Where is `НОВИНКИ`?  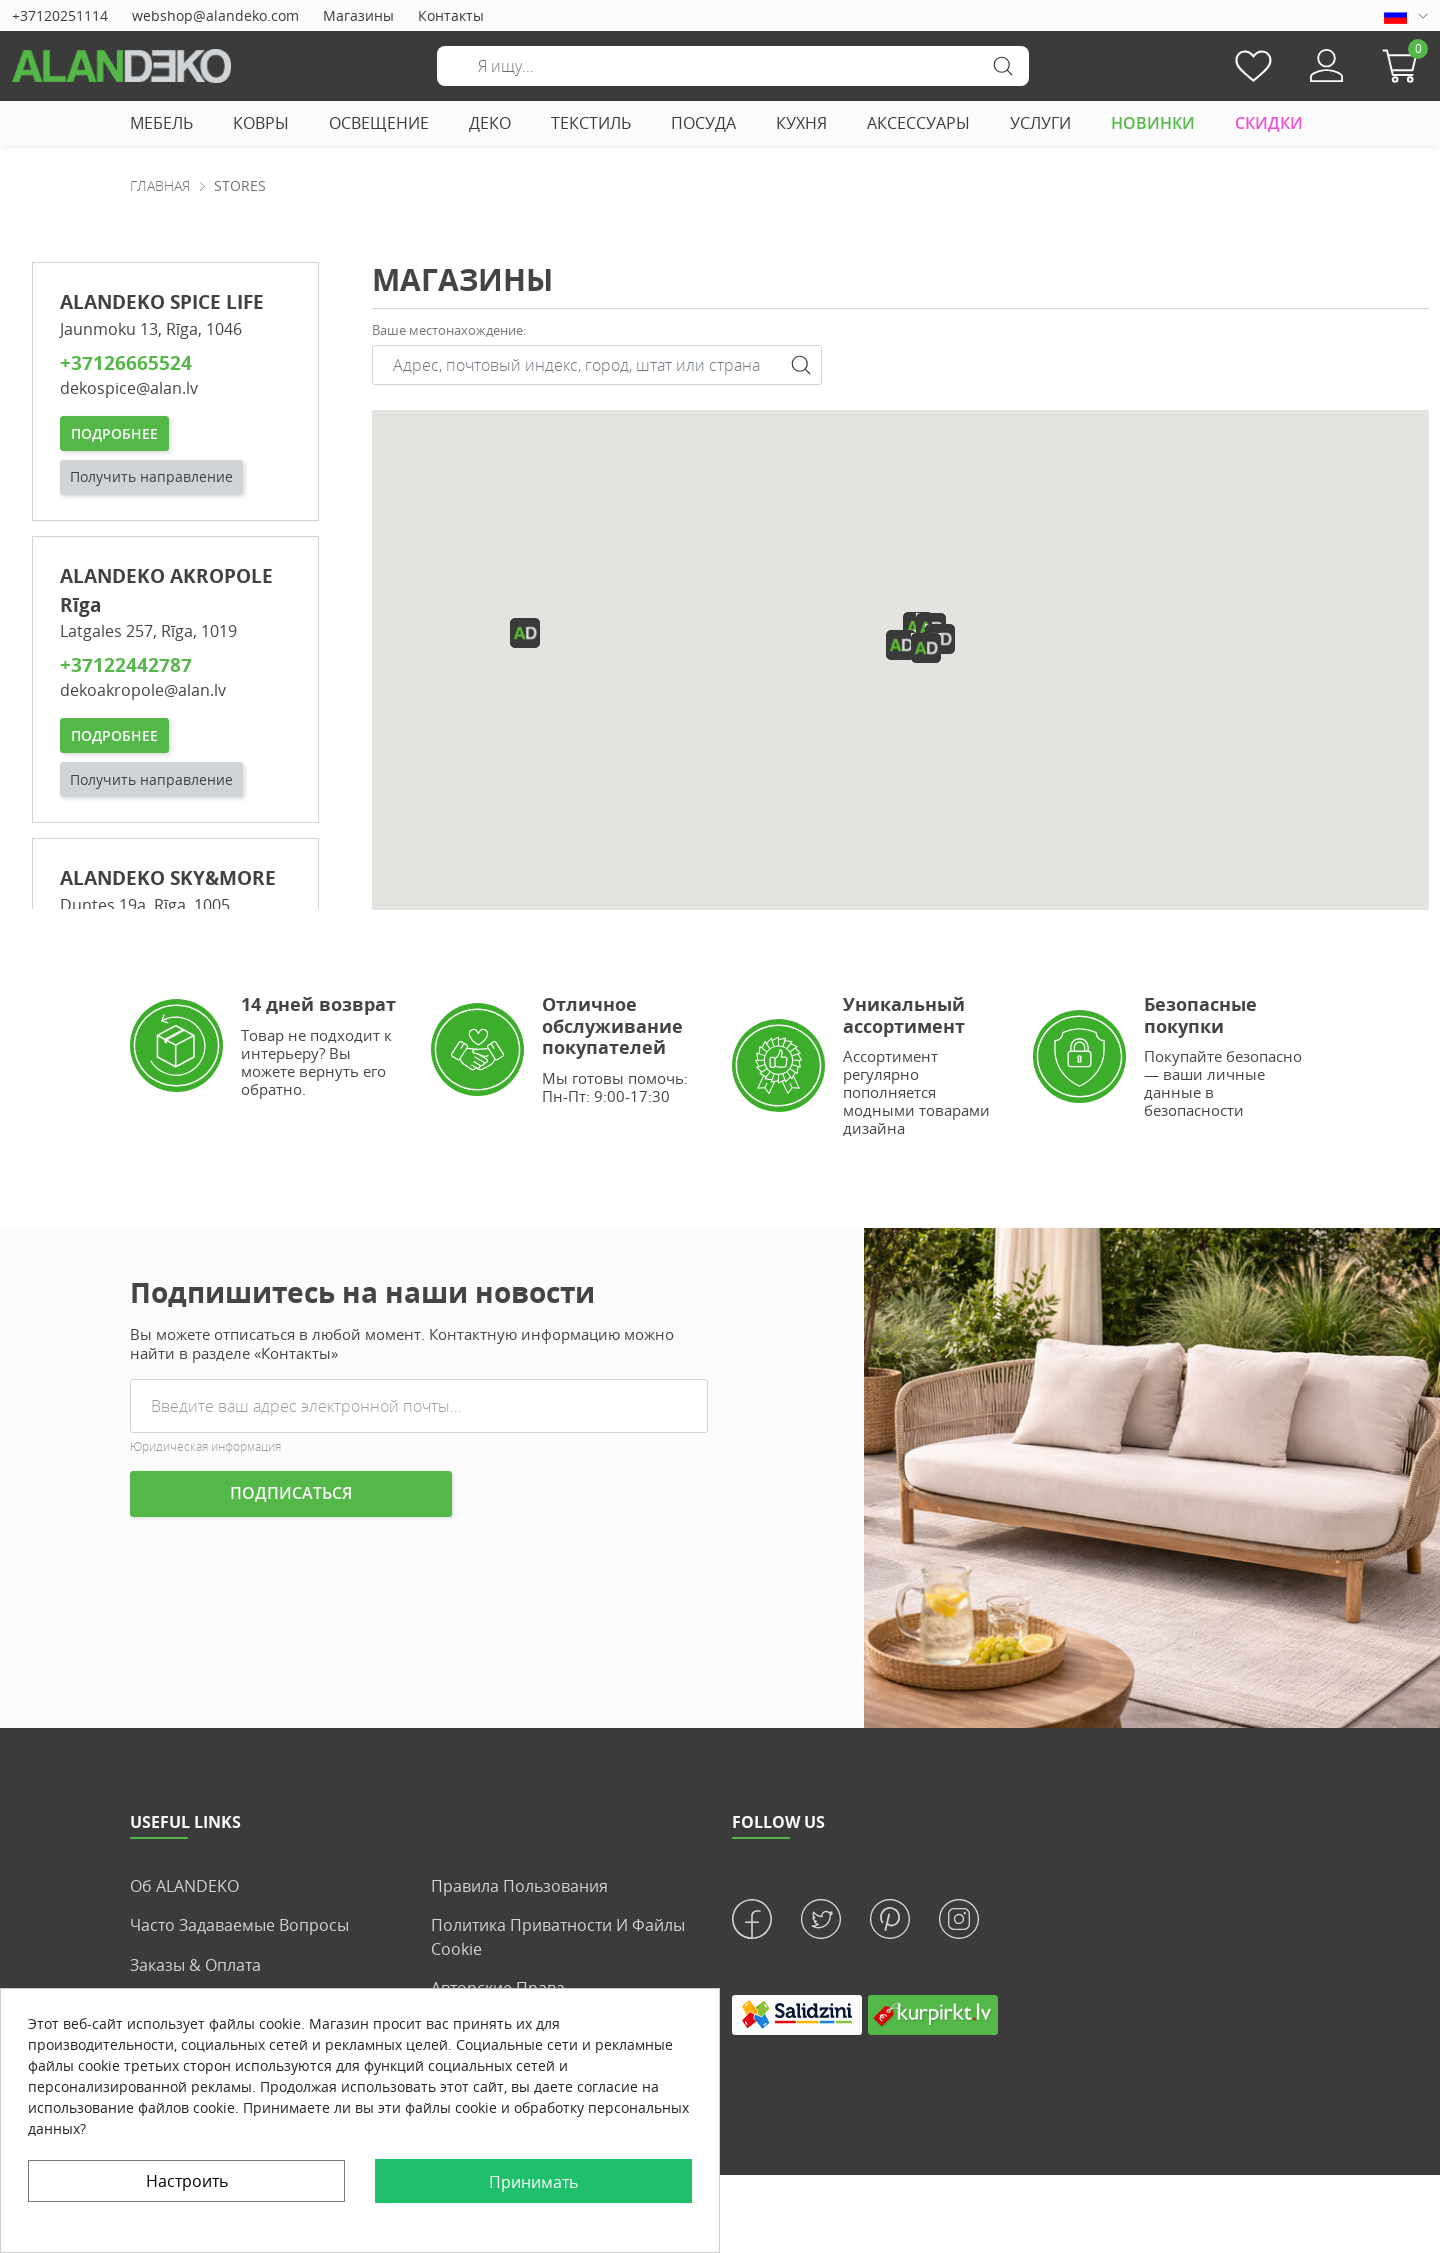 НОВИНКИ is located at coordinates (1153, 123).